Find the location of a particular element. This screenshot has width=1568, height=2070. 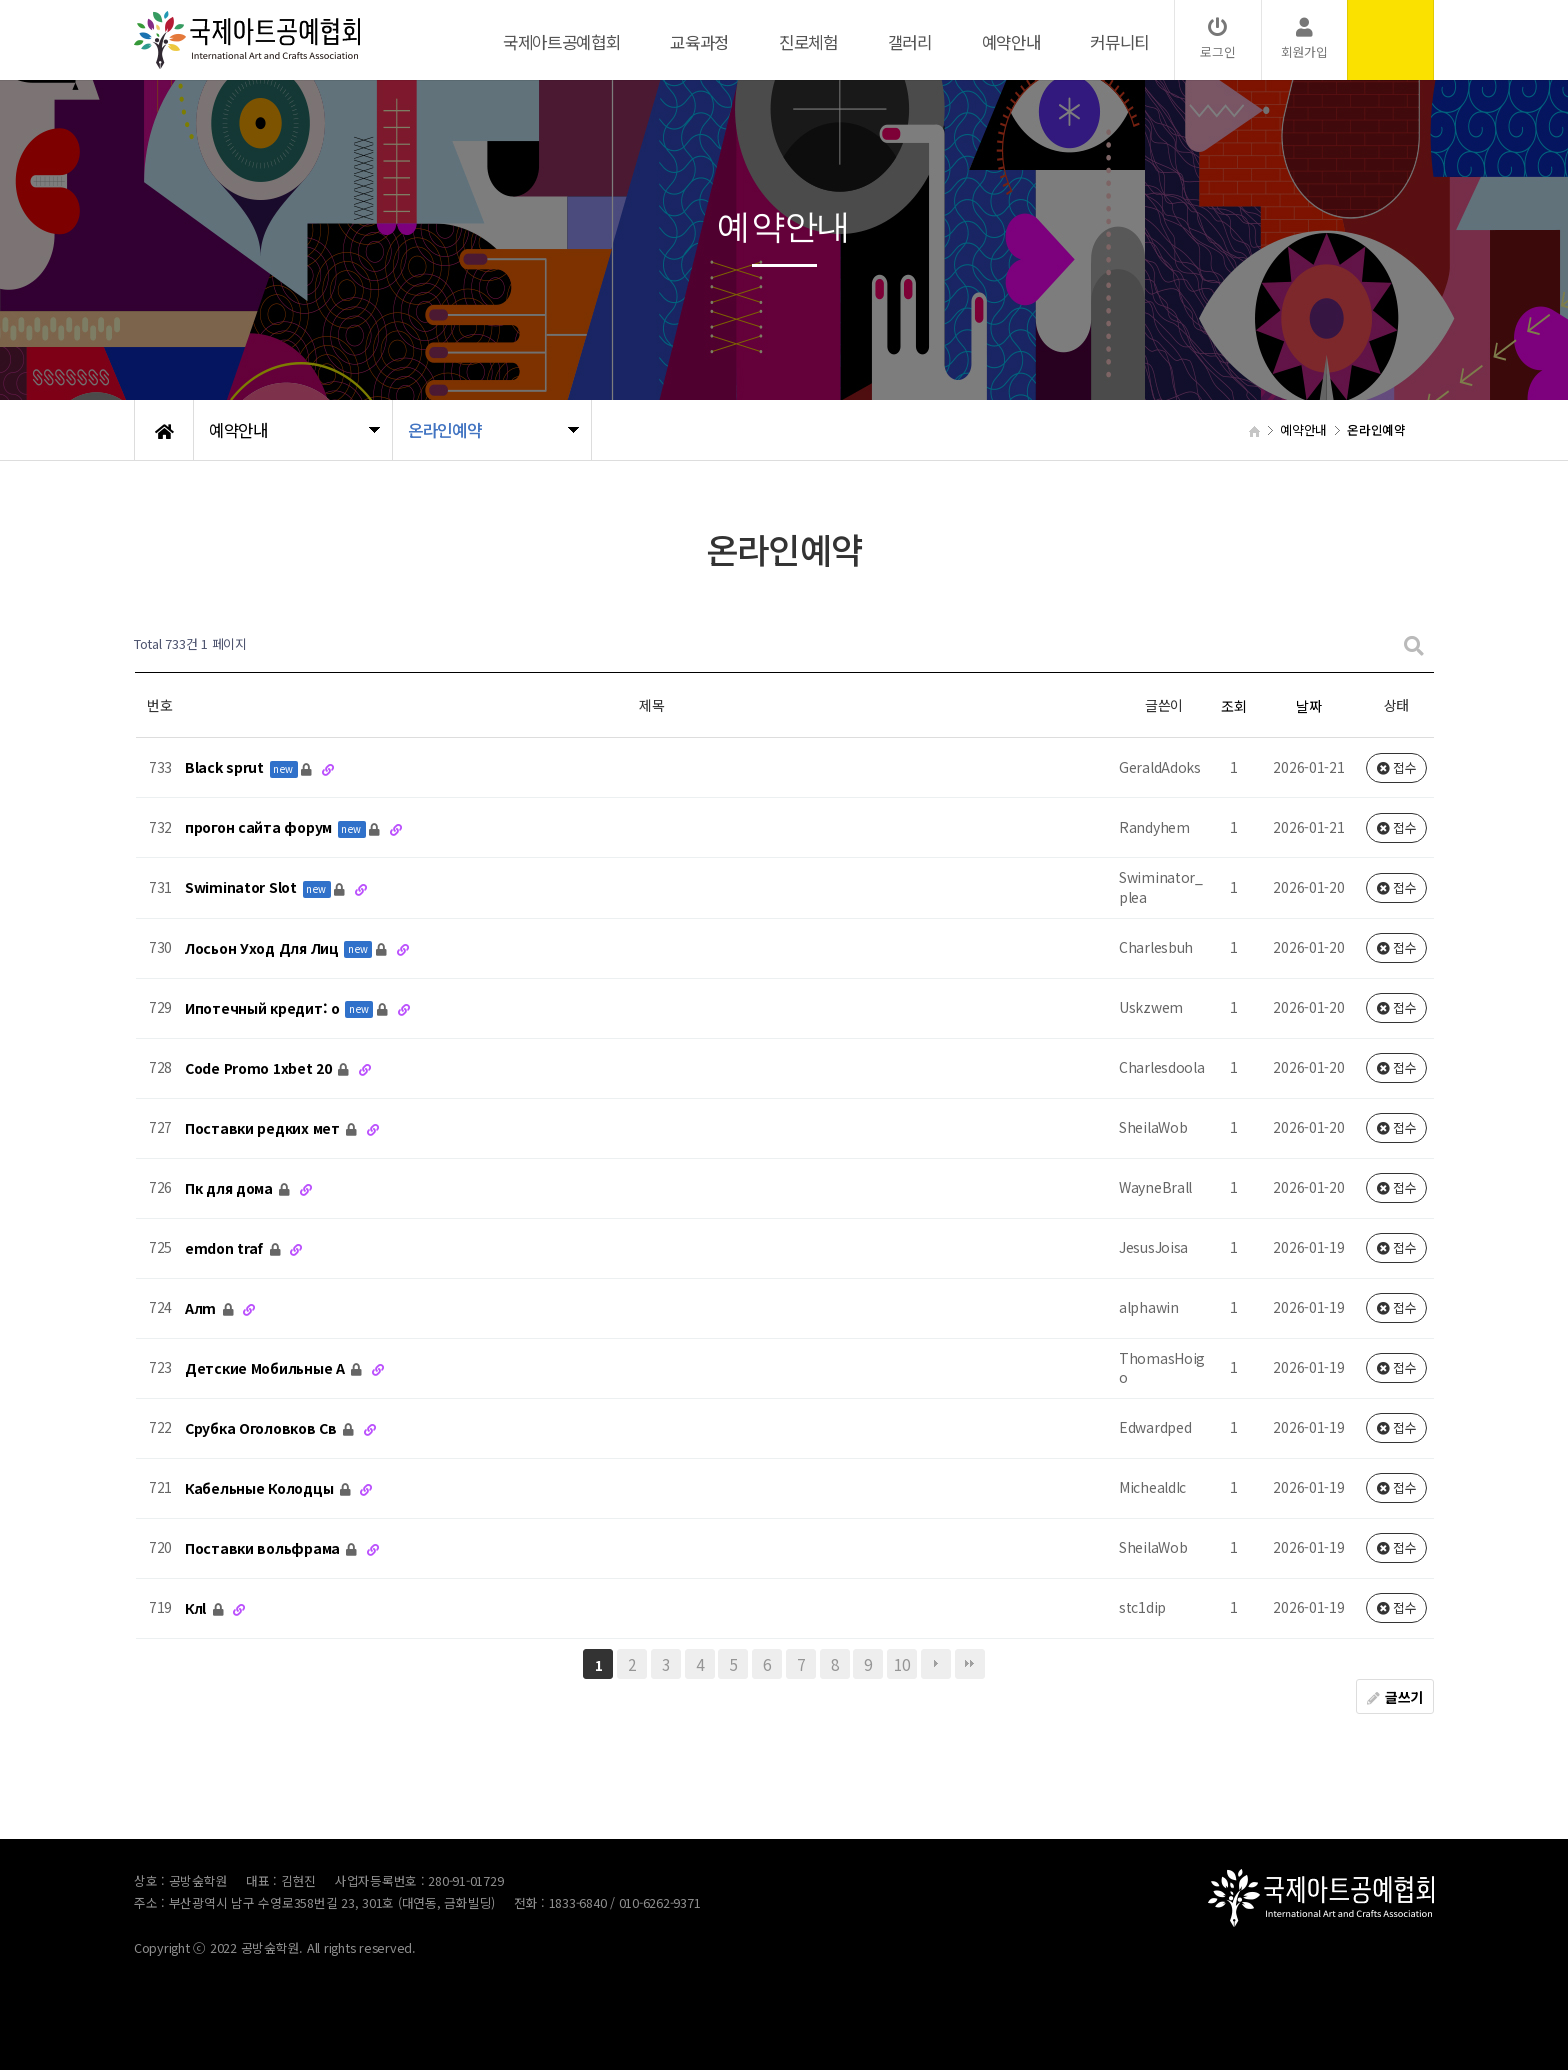

10 is located at coordinates (901, 1664).